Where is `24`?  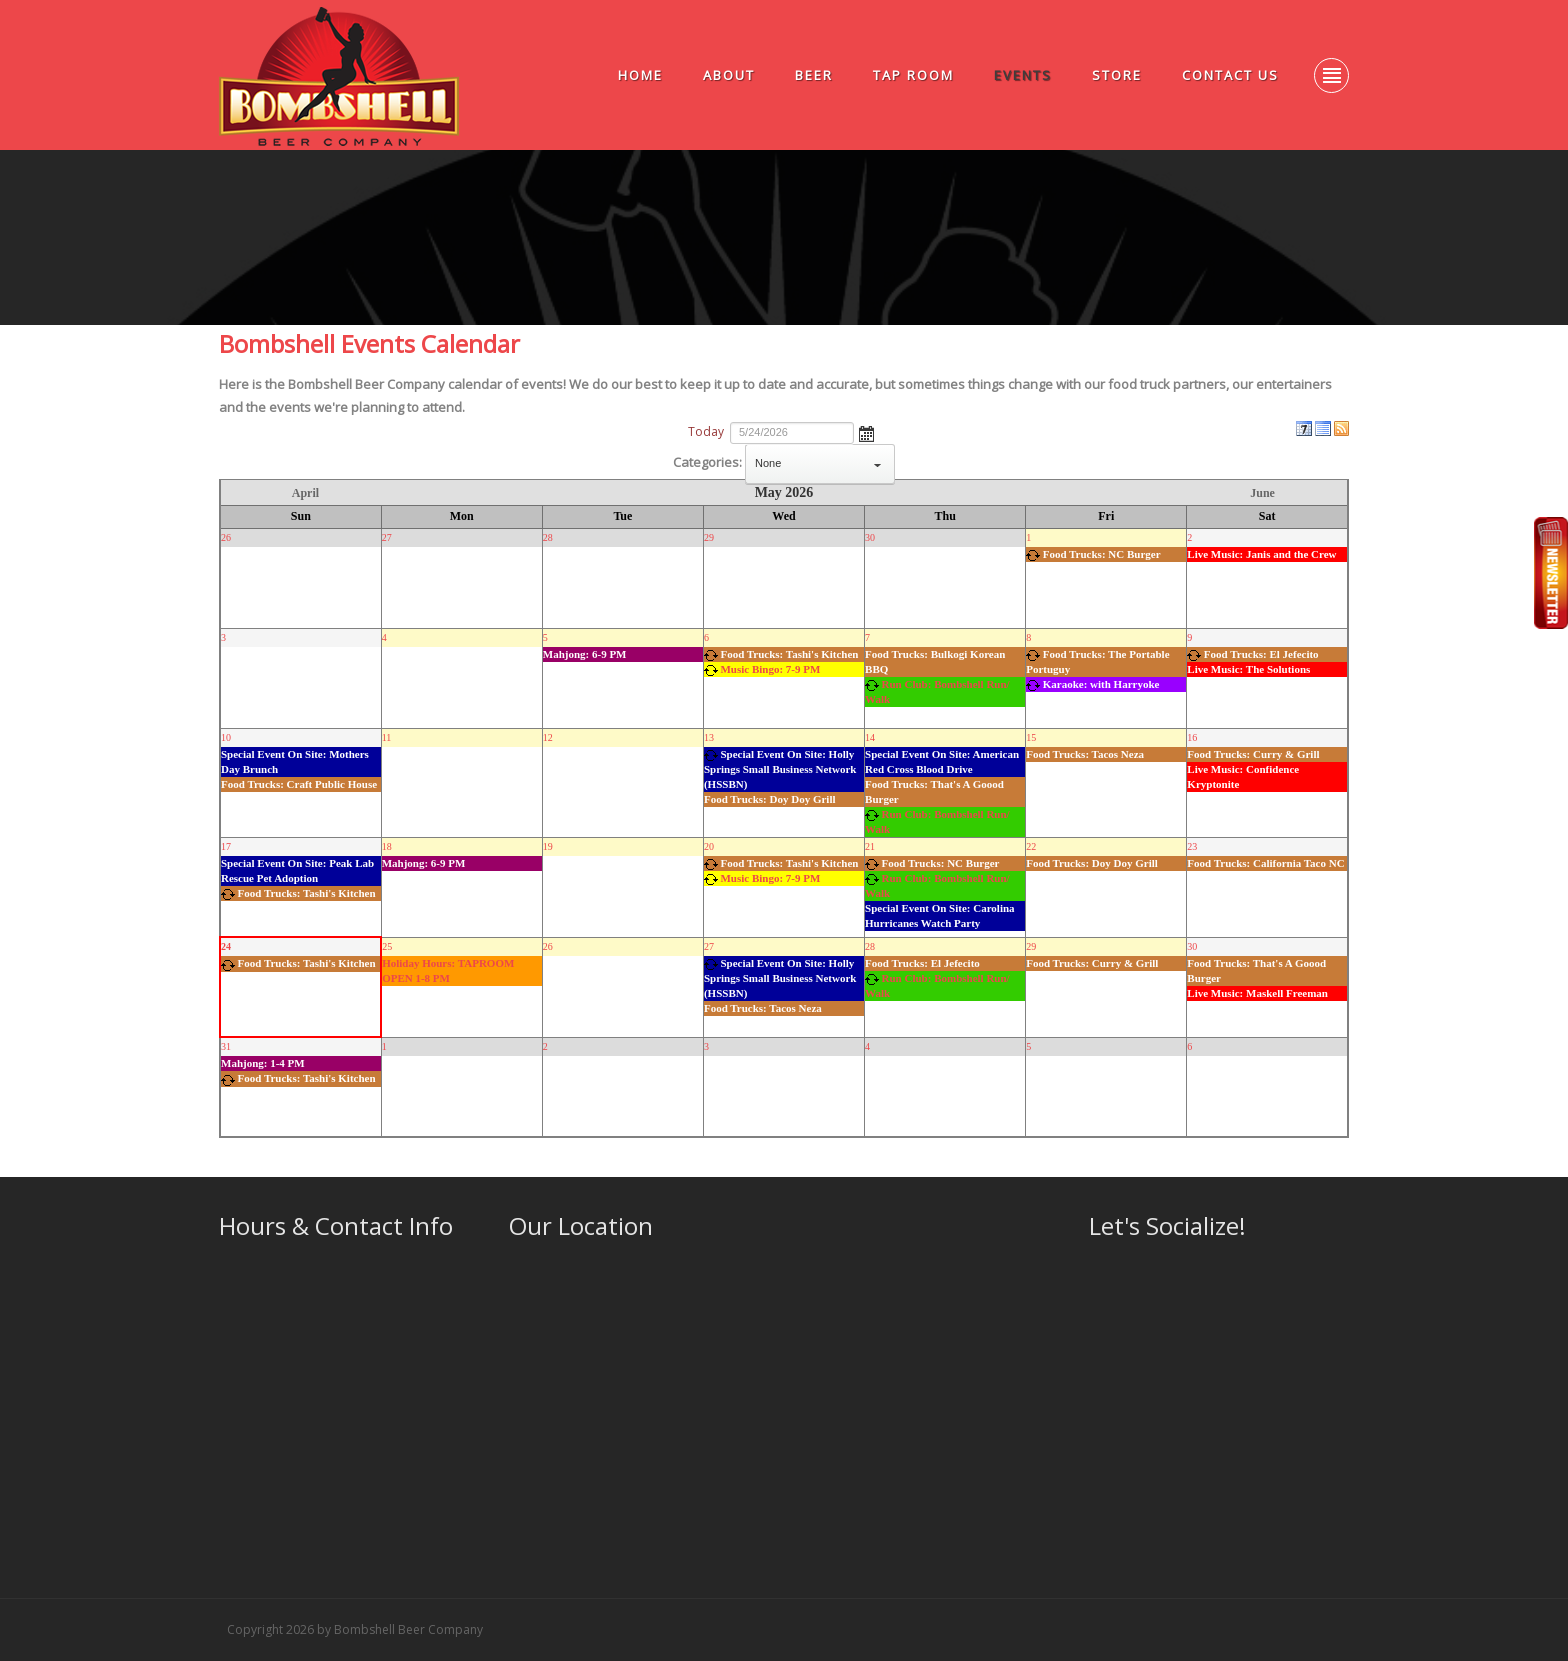 24 is located at coordinates (226, 946).